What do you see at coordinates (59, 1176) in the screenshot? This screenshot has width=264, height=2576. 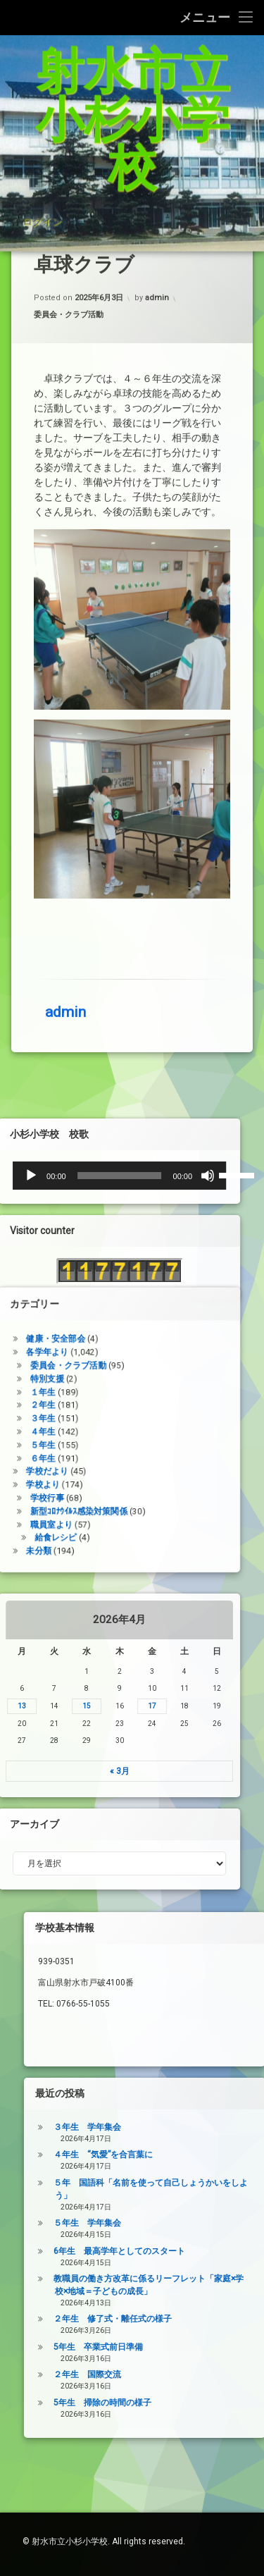 I see `[ミュート]` at bounding box center [59, 1176].